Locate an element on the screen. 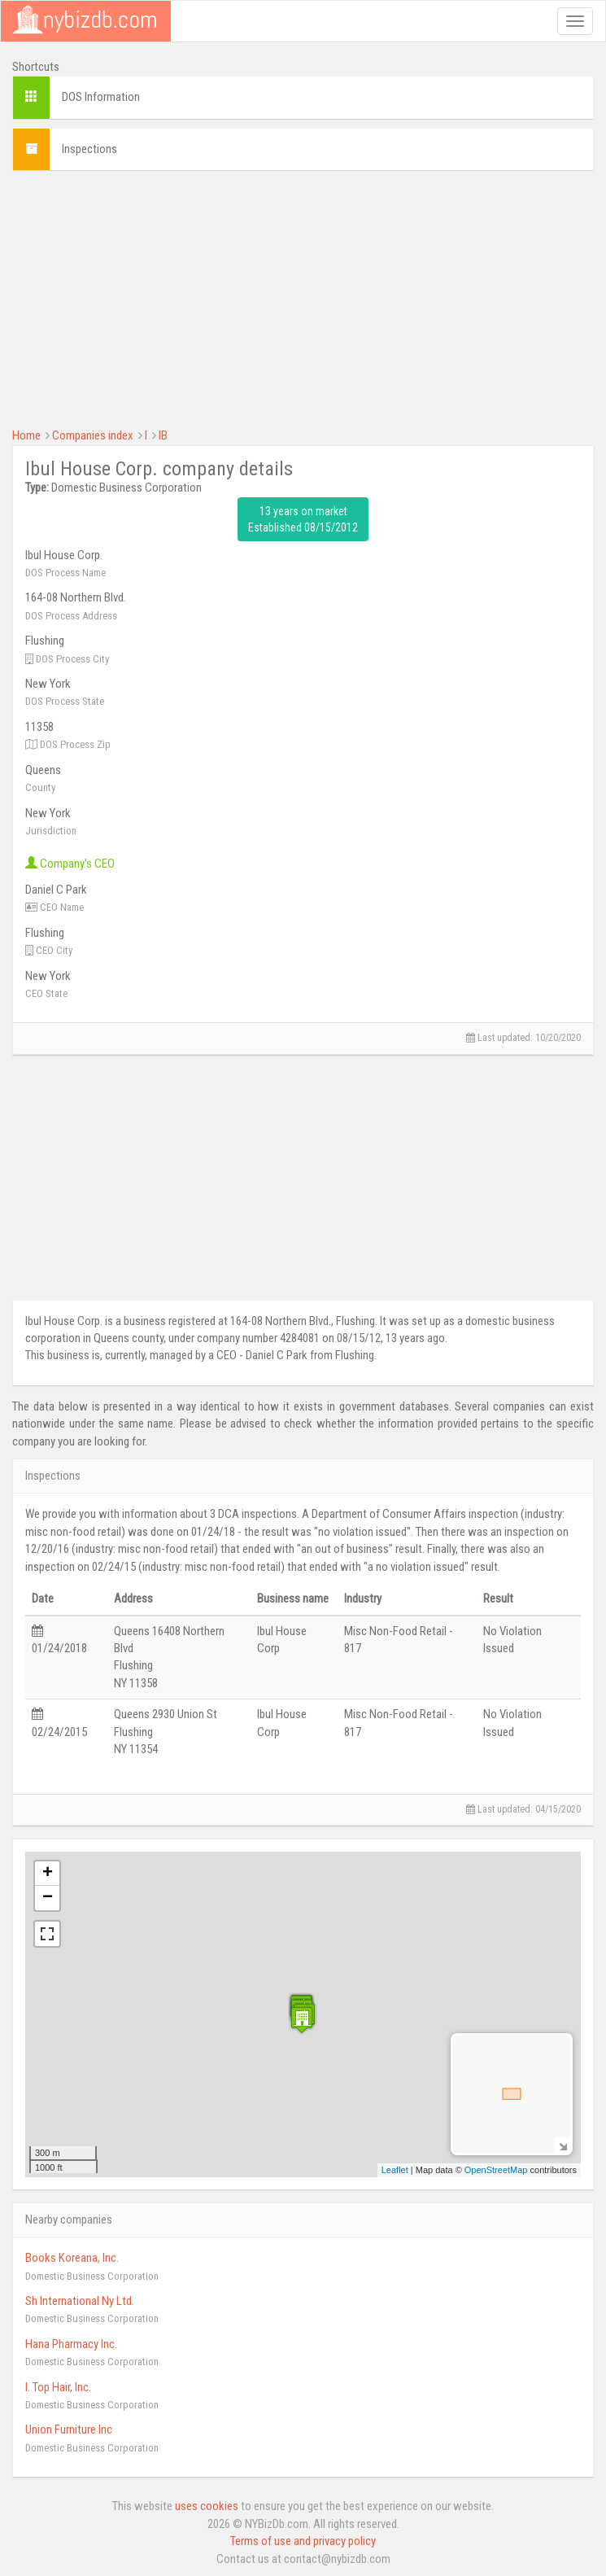  OpenStreetMap is located at coordinates (496, 2170).